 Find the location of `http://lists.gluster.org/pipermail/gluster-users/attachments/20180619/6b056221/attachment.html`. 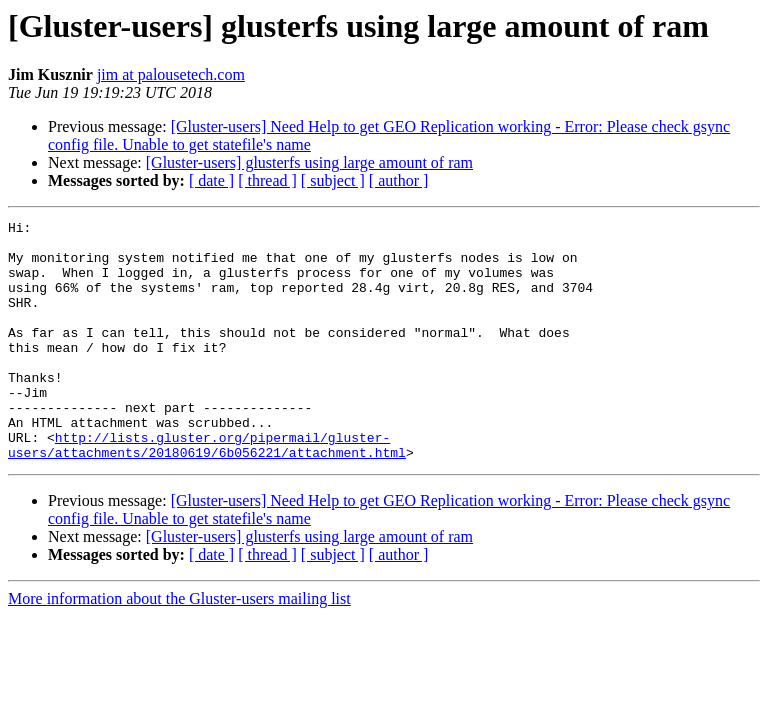

http://lists.gluster.org/pipermail/gluster-users/attachments/20180619/6b056221/attachment.html is located at coordinates (207, 491).